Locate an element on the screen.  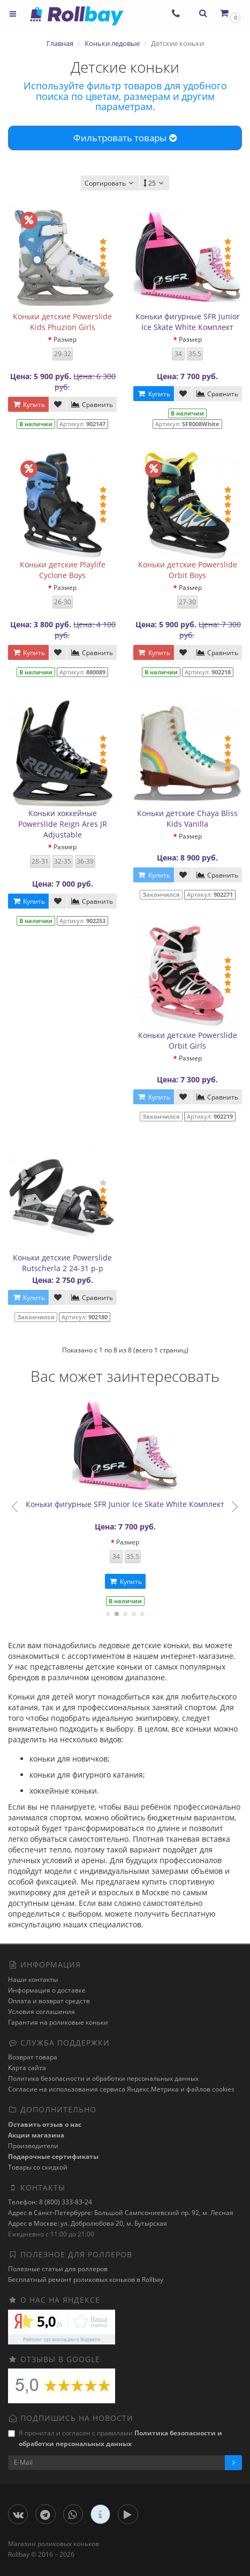
Адрес в Санкт-Петербурге: Большой Сампсониевский пр. 92, м. Лесная is located at coordinates (120, 2212).